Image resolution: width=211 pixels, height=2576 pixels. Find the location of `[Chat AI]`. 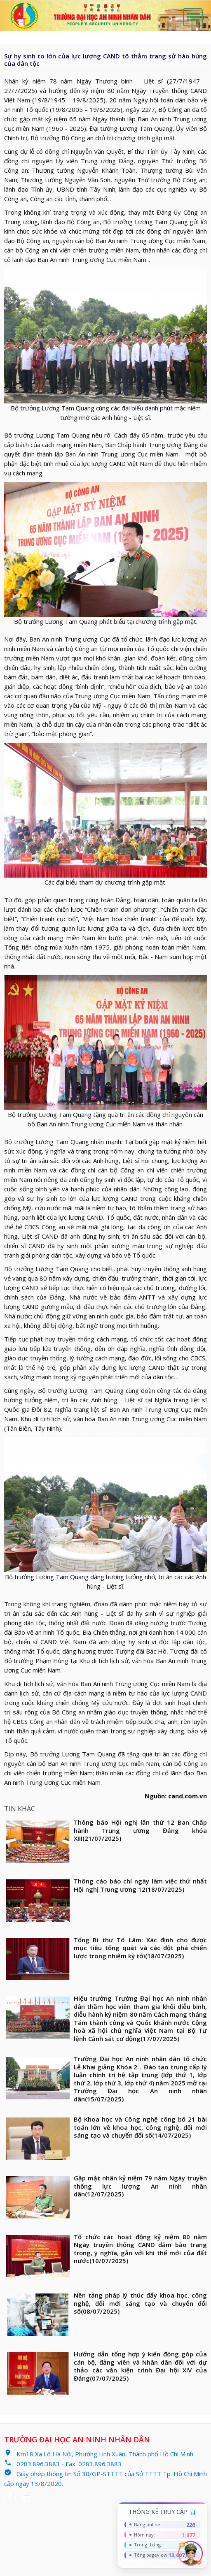

[Chat AI] is located at coordinates (190, 2553).